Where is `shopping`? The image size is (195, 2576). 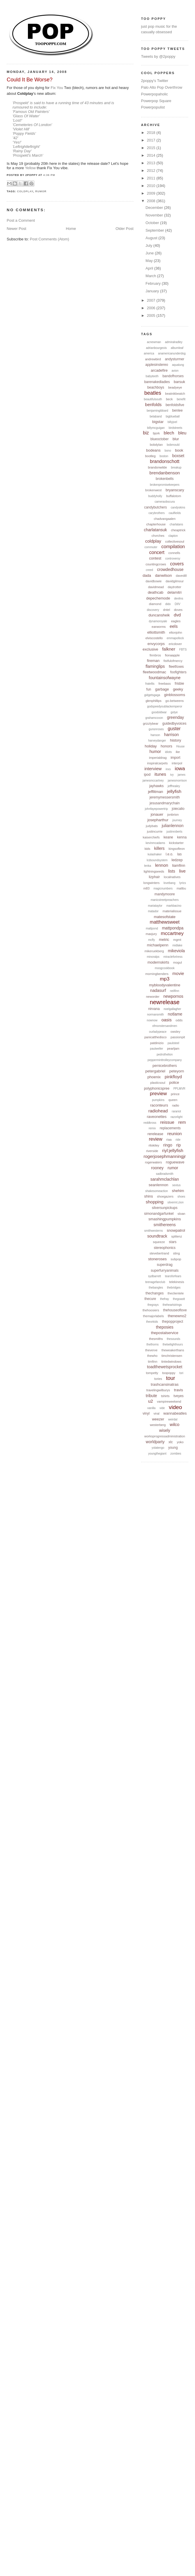 shopping is located at coordinates (155, 1201).